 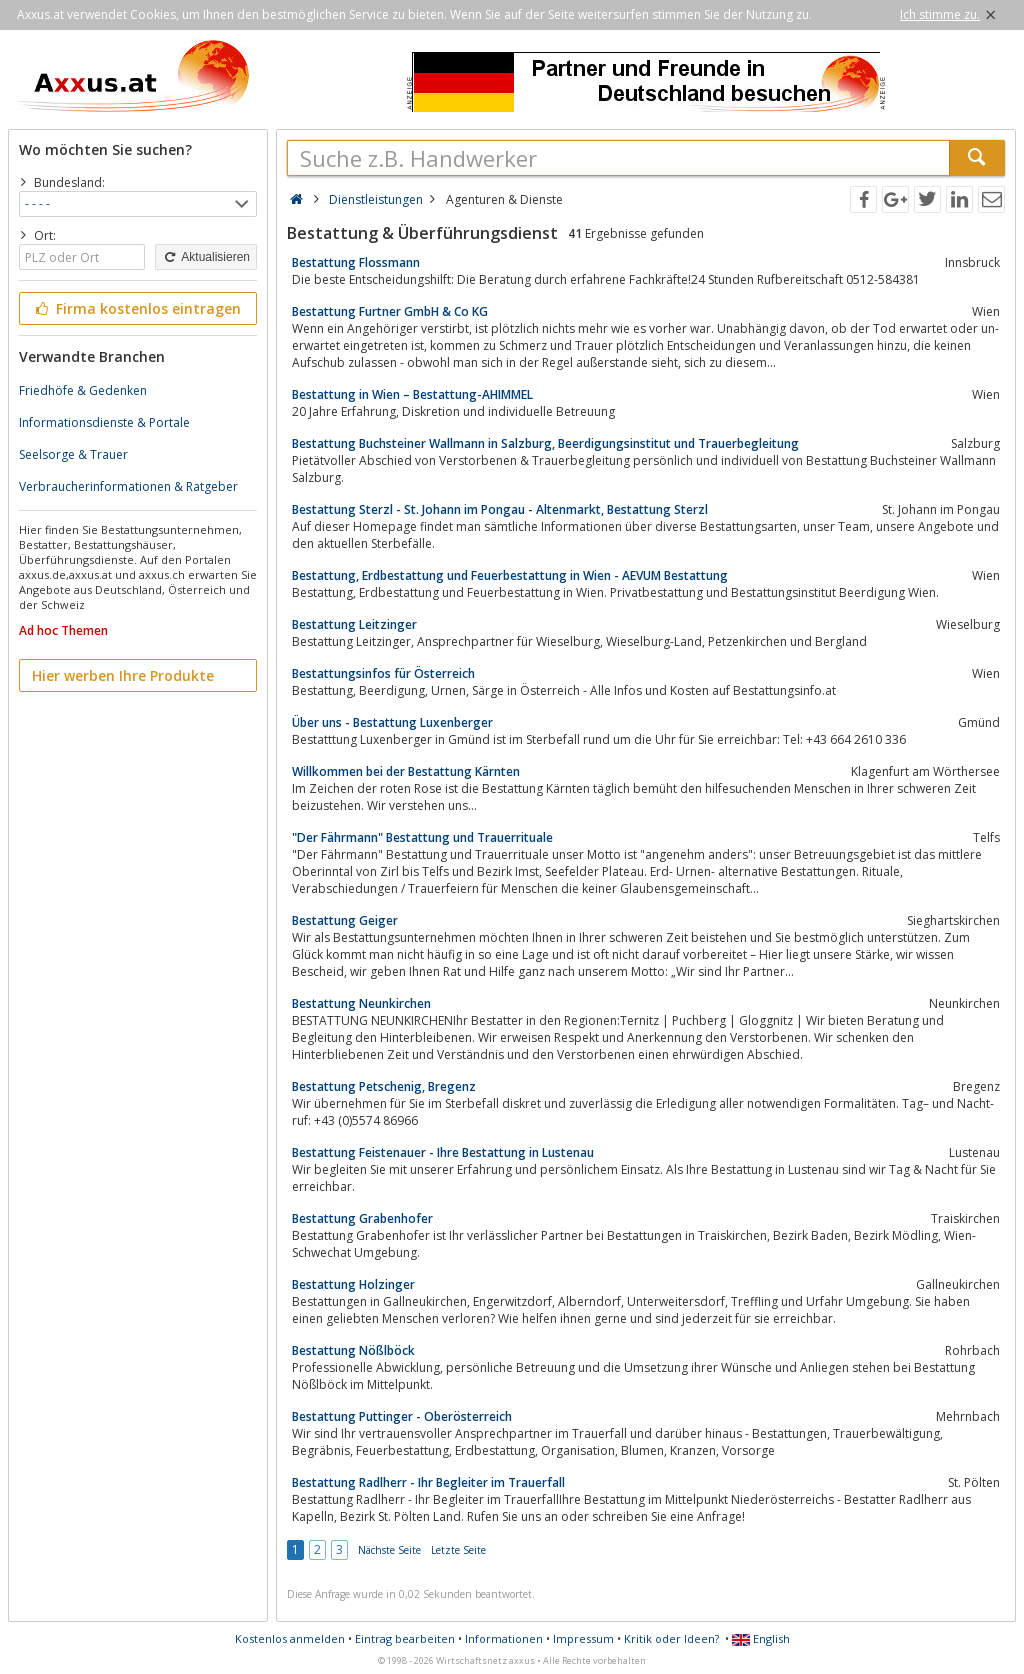 What do you see at coordinates (412, 394) in the screenshot?
I see `Bestattung in Wien – Bestattung-AHIMMEL` at bounding box center [412, 394].